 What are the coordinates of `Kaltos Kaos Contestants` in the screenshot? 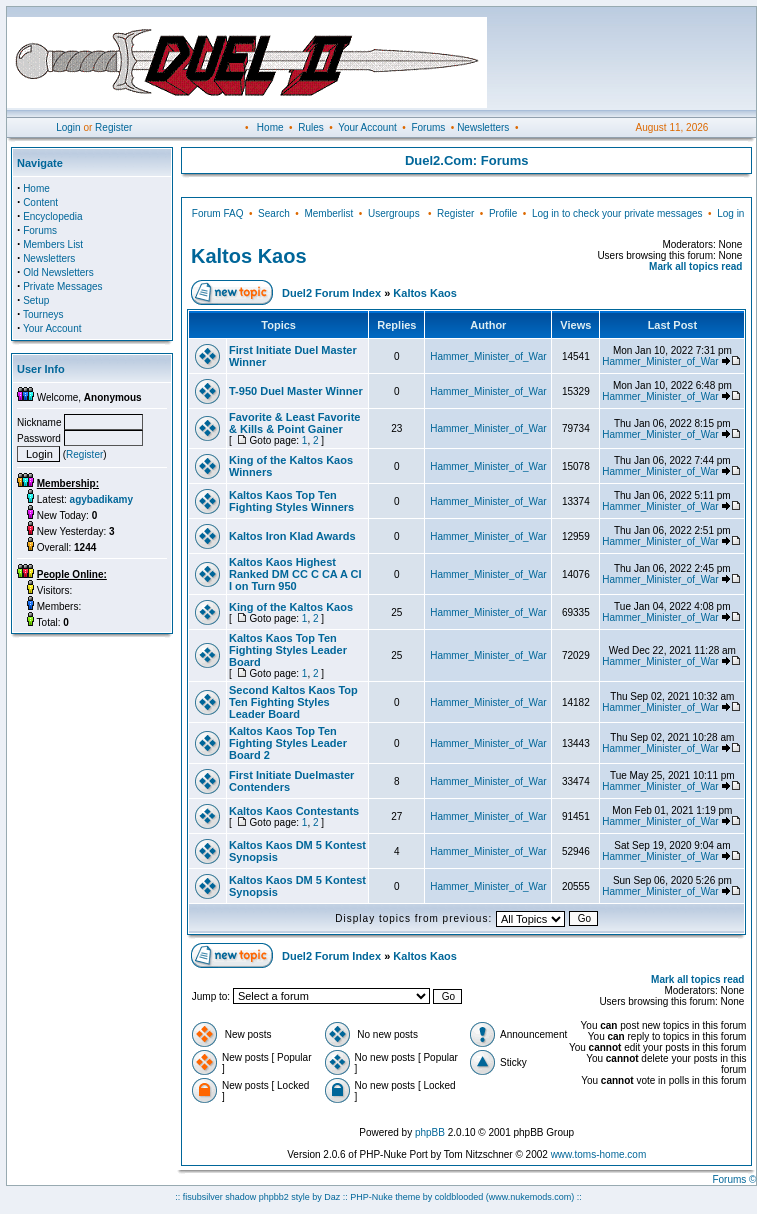 It's located at (294, 811).